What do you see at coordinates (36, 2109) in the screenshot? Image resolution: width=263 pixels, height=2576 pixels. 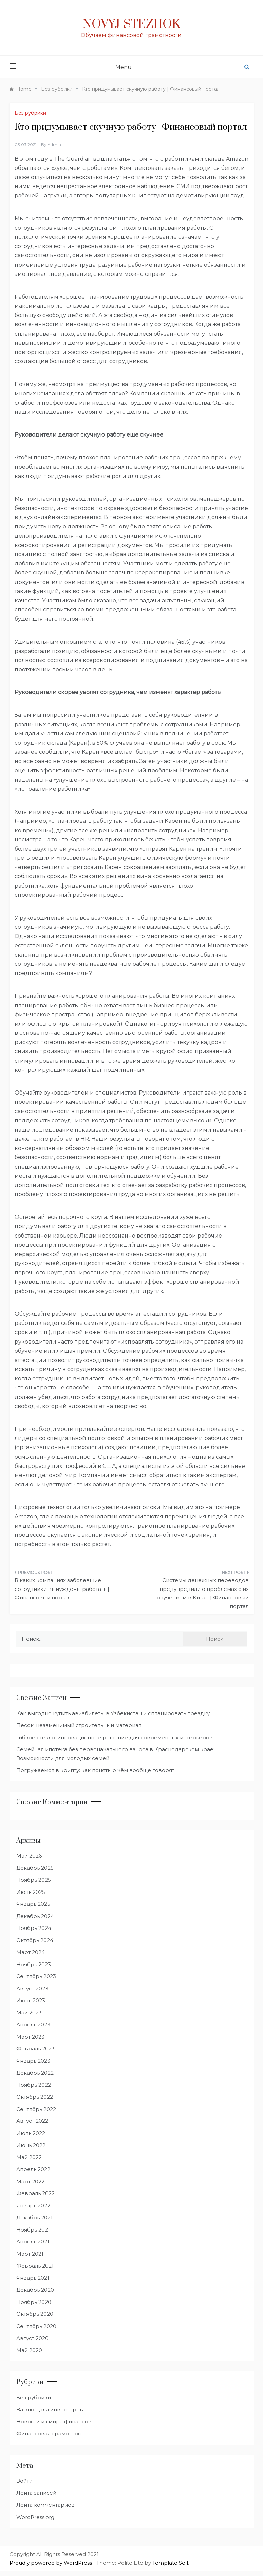 I see `Сентябрь 2022` at bounding box center [36, 2109].